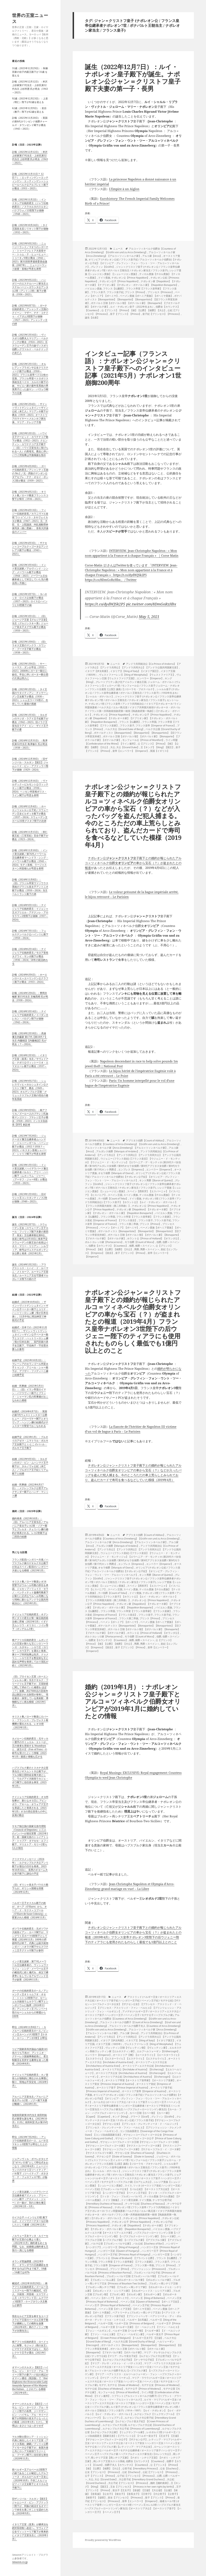  I want to click on 皇女【プリンセス】【Princess】, so click(126, 2497).